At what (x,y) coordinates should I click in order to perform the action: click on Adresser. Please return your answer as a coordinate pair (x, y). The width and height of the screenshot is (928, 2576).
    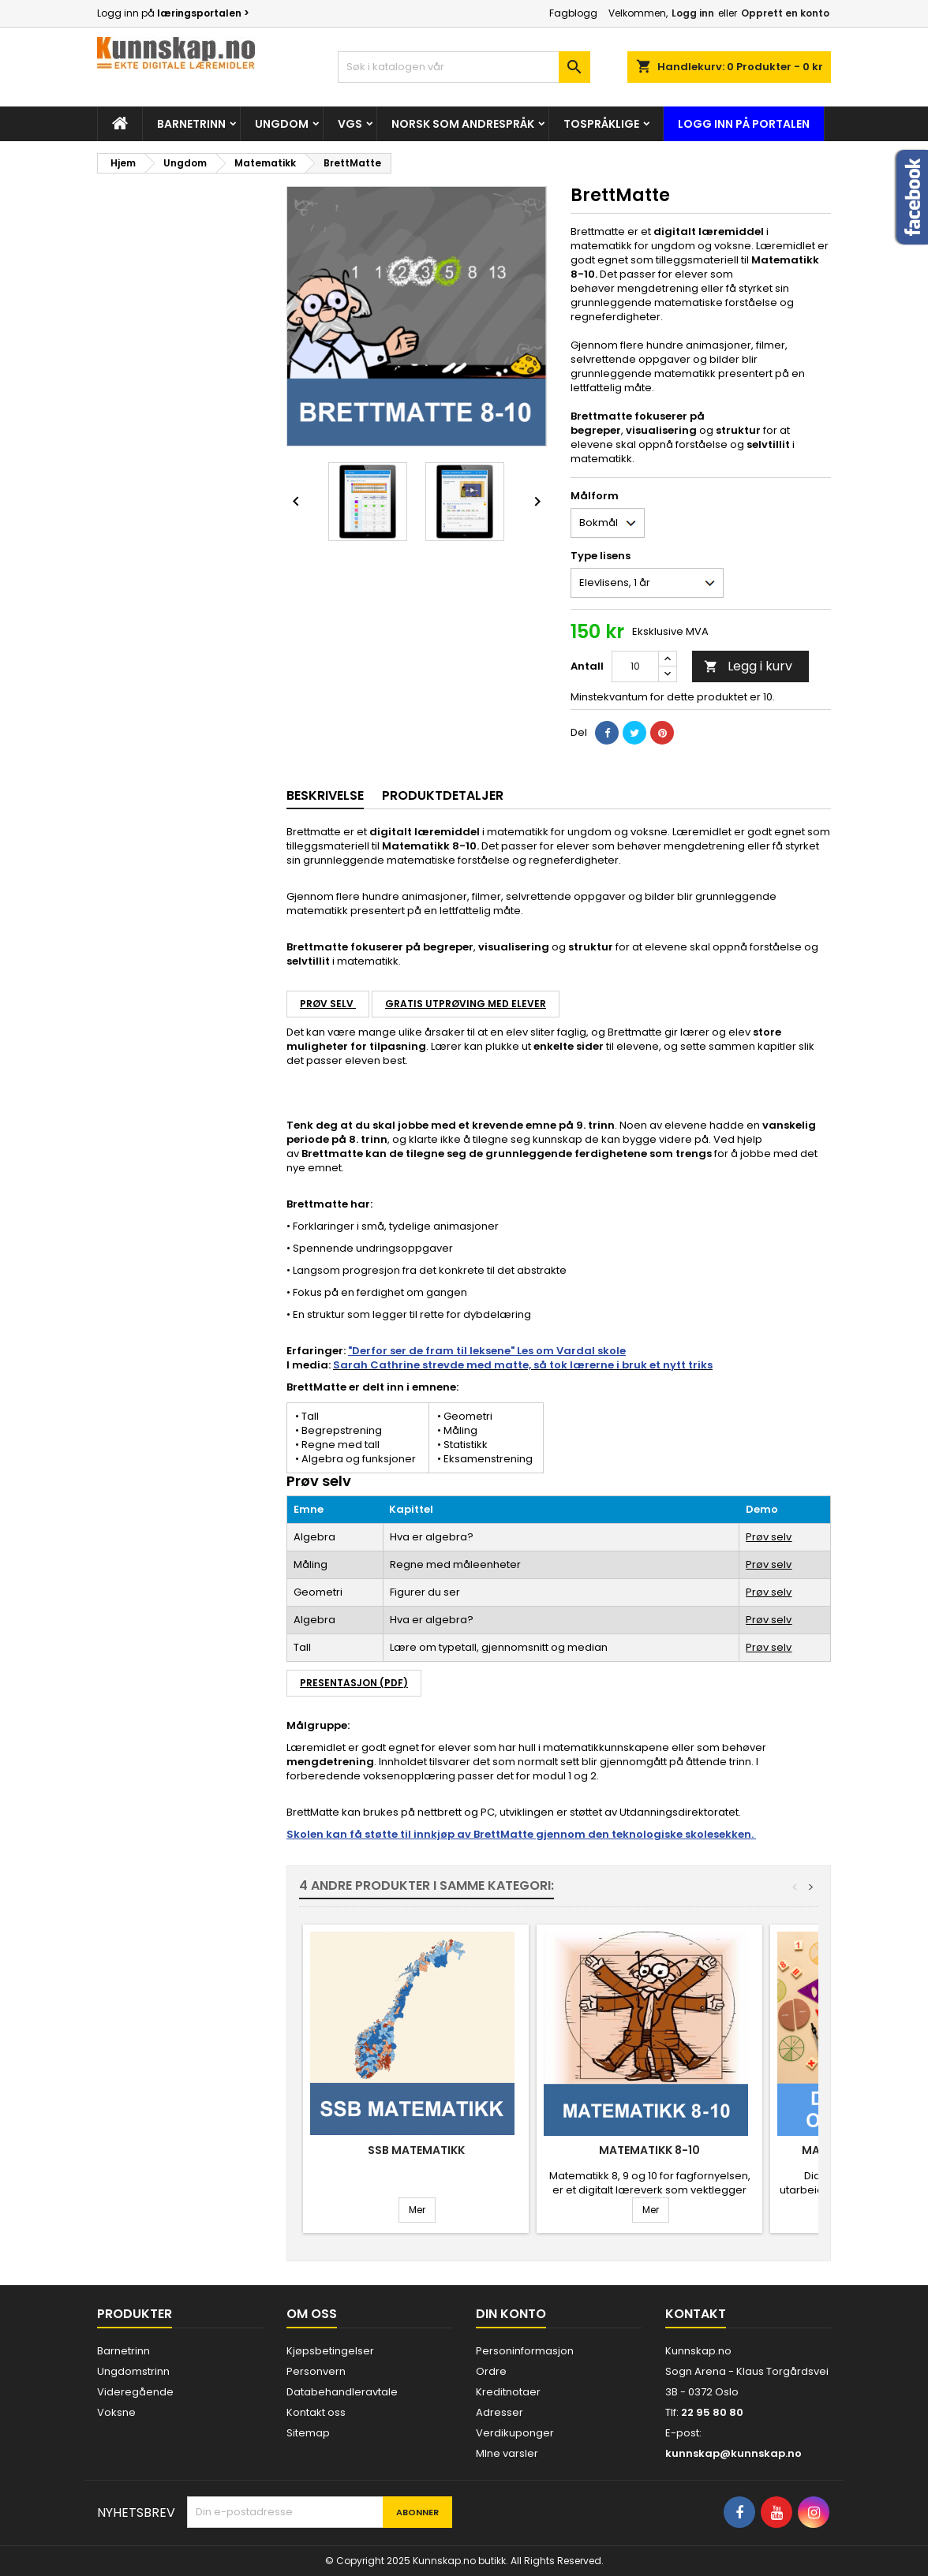
    Looking at the image, I should click on (499, 2412).